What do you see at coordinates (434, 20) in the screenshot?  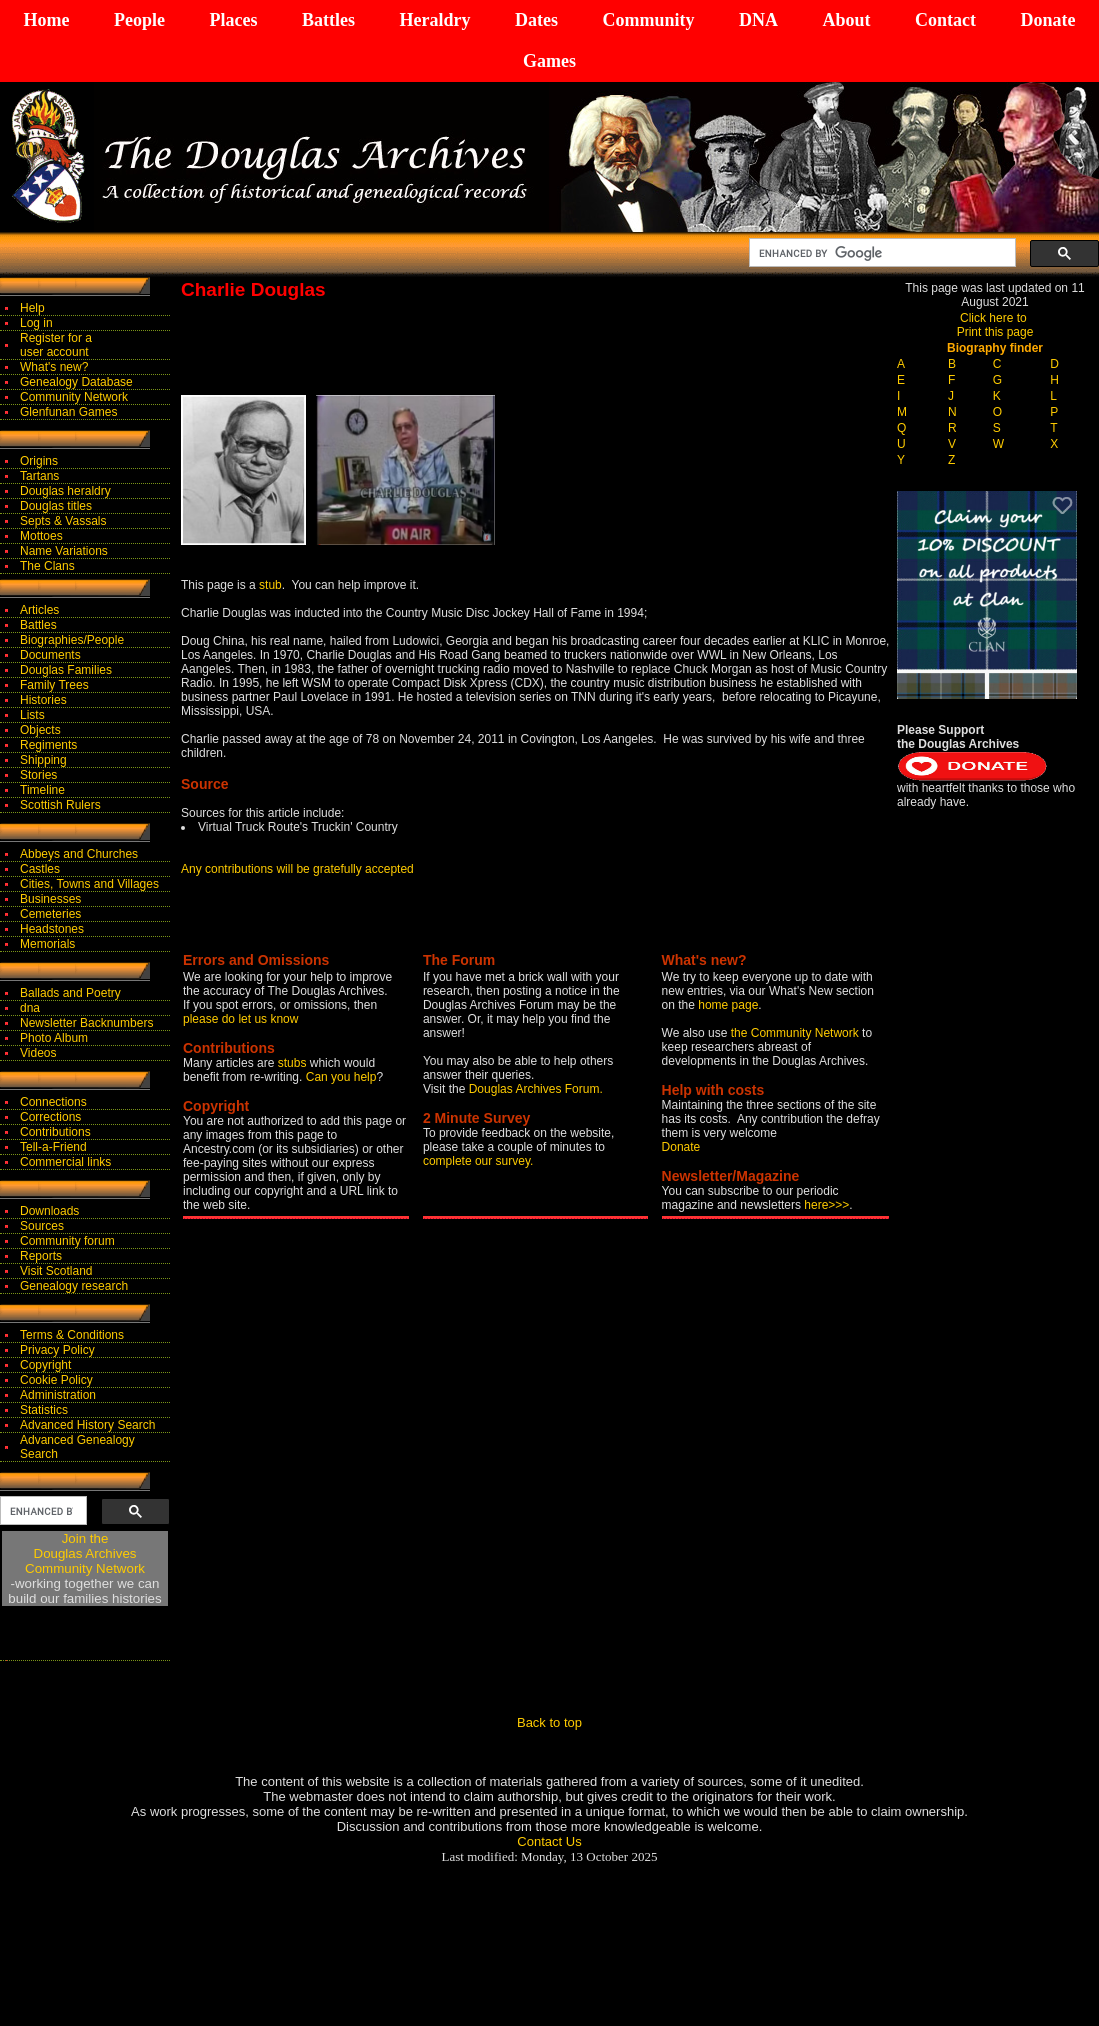 I see `Heraldry` at bounding box center [434, 20].